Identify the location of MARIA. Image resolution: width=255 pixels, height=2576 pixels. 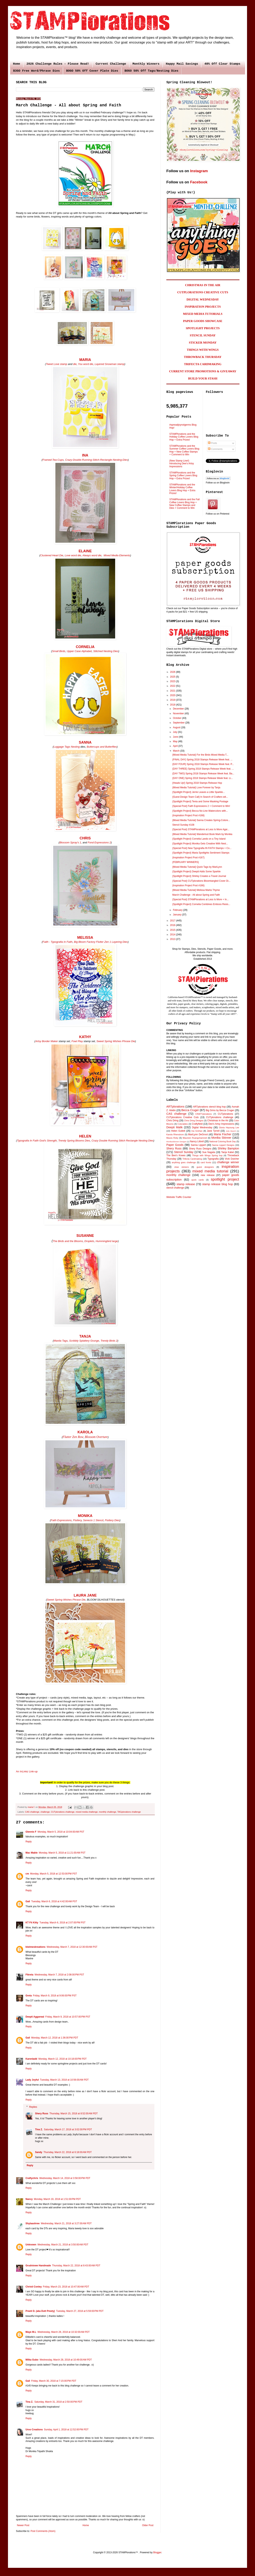
(85, 360).